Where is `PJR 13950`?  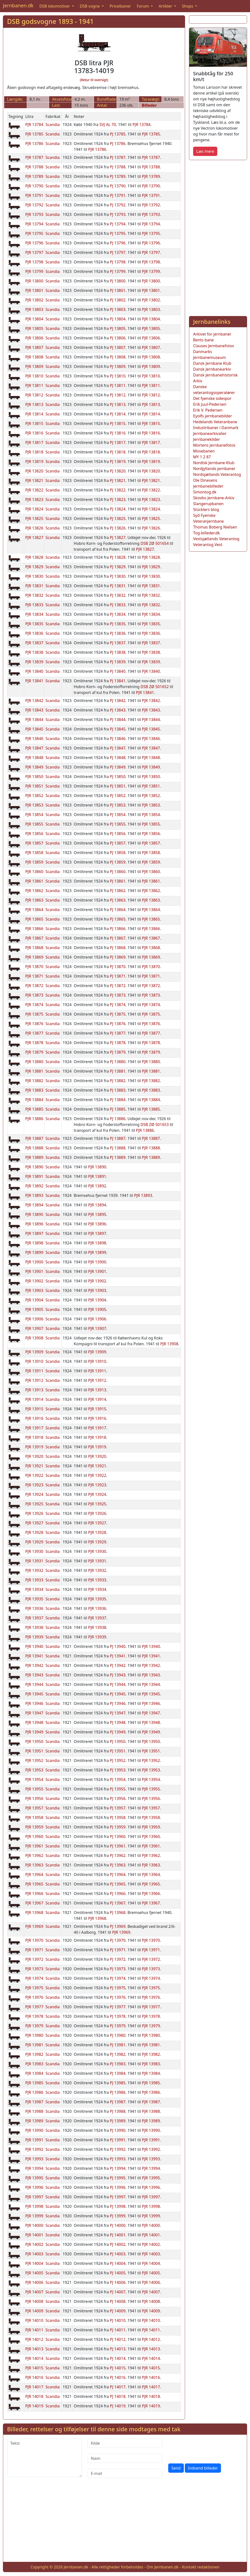
PJR 13950 is located at coordinates (34, 1741).